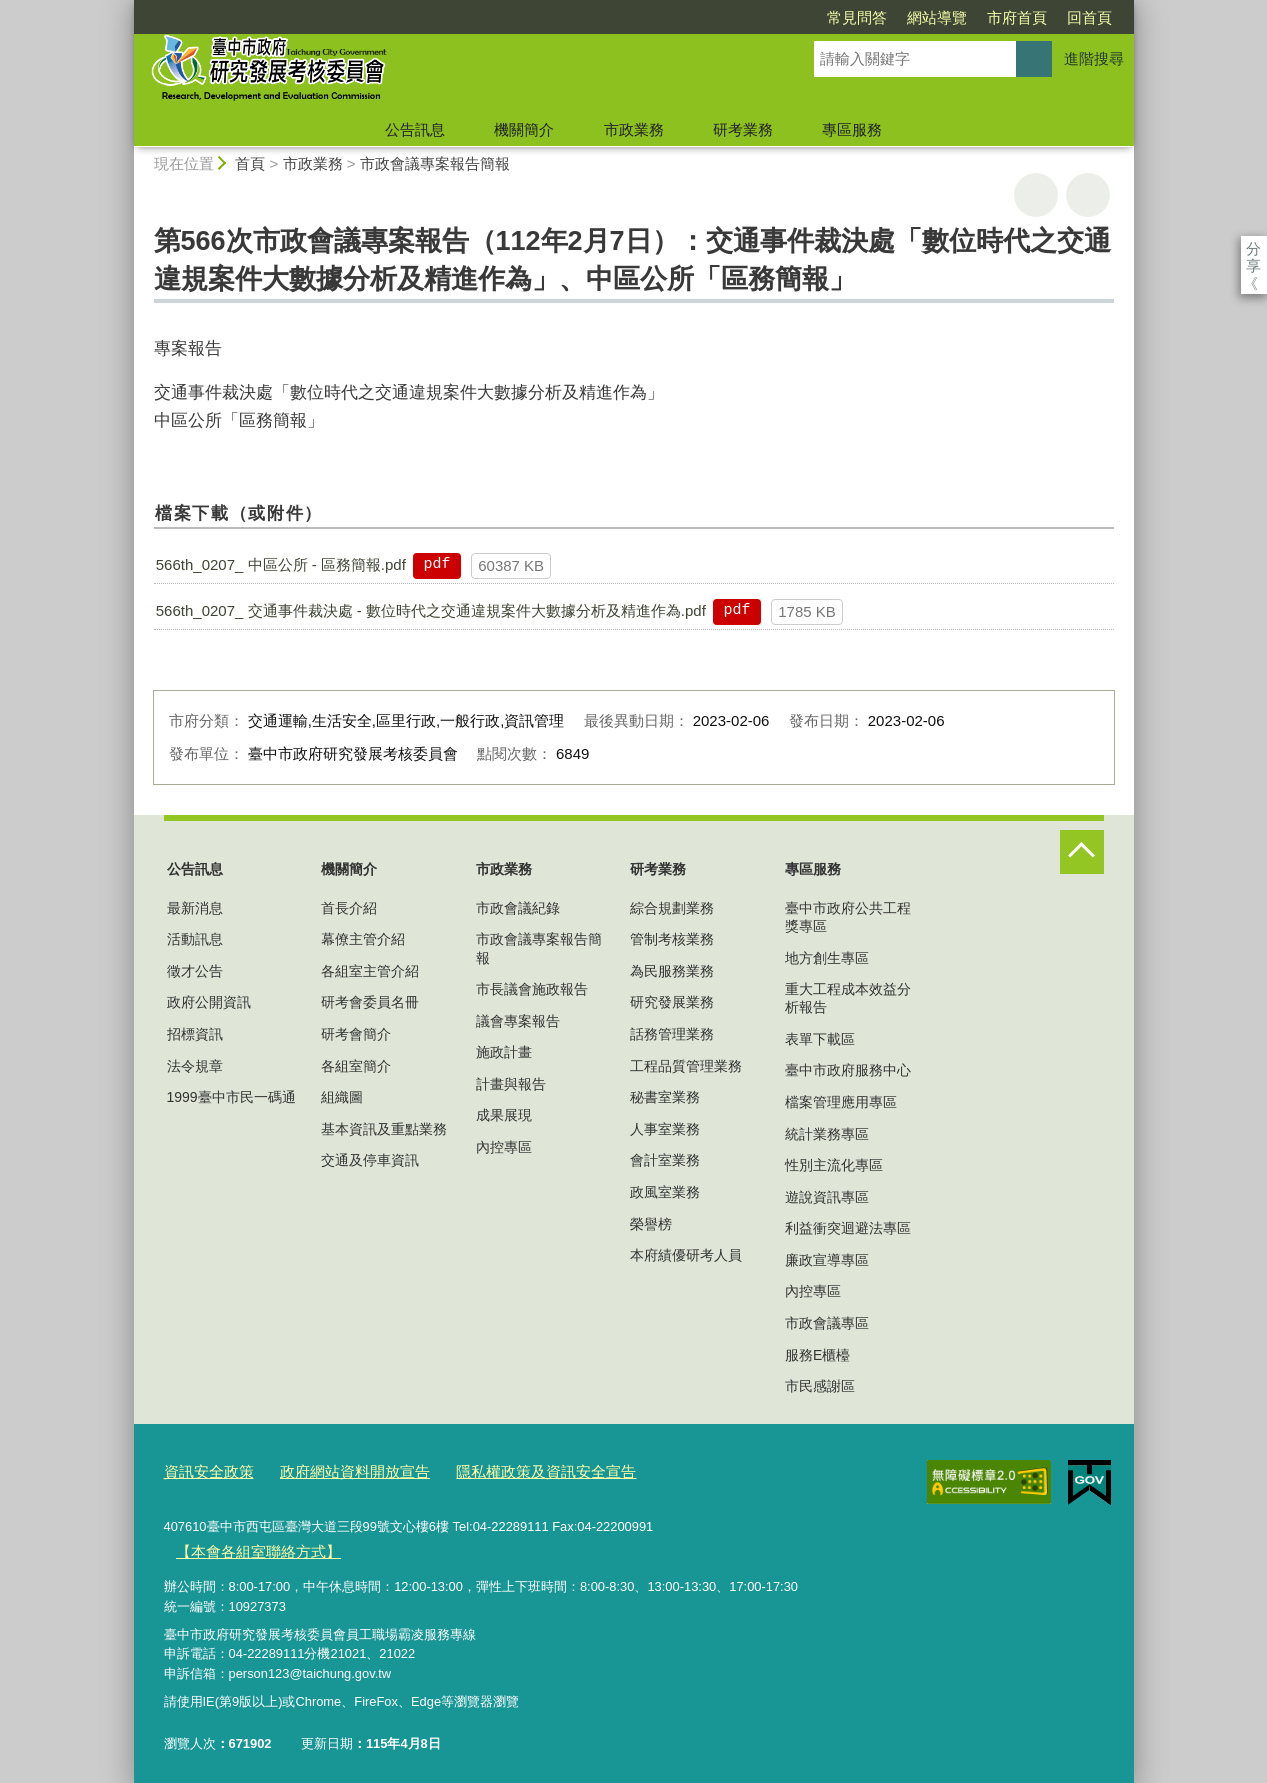  What do you see at coordinates (363, 939) in the screenshot?
I see `幕僚主管介紹` at bounding box center [363, 939].